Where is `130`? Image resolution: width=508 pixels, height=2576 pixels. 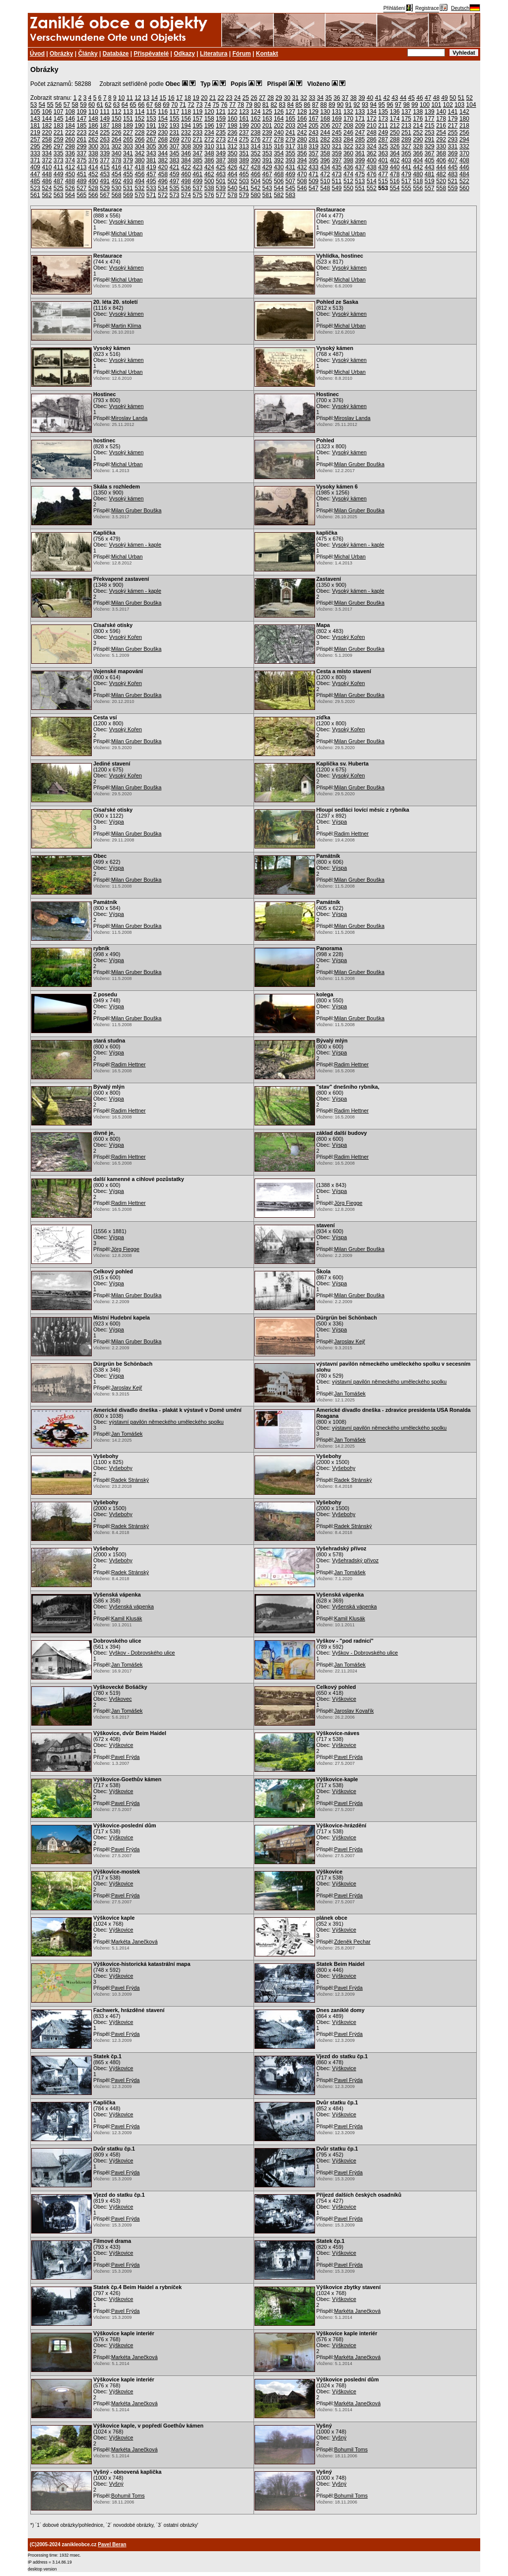
130 is located at coordinates (325, 111).